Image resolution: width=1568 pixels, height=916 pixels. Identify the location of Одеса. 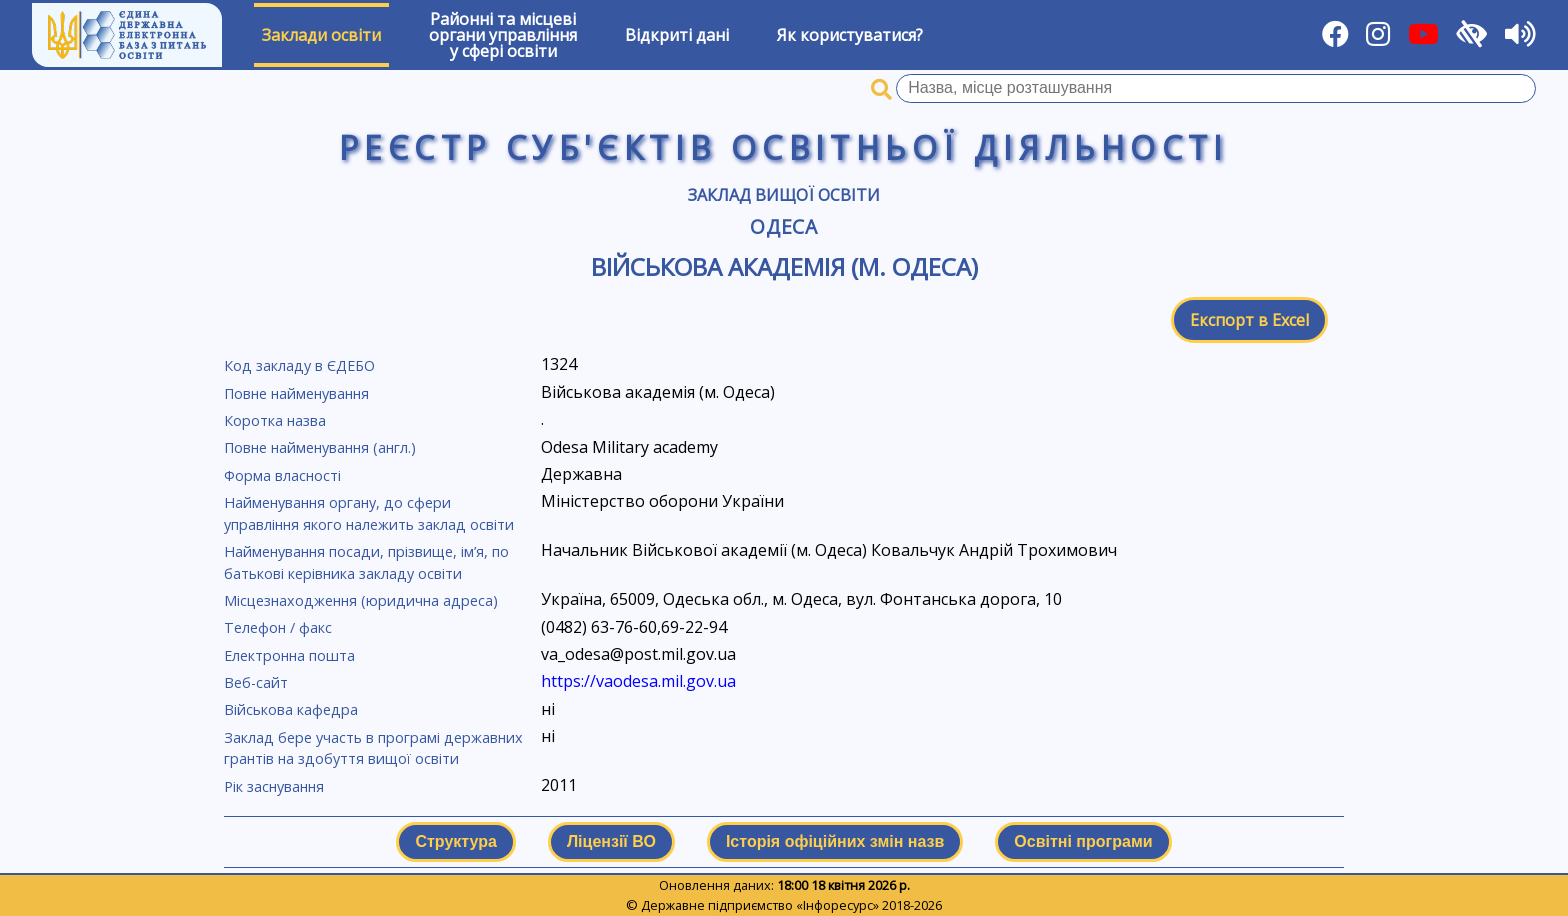
(784, 226).